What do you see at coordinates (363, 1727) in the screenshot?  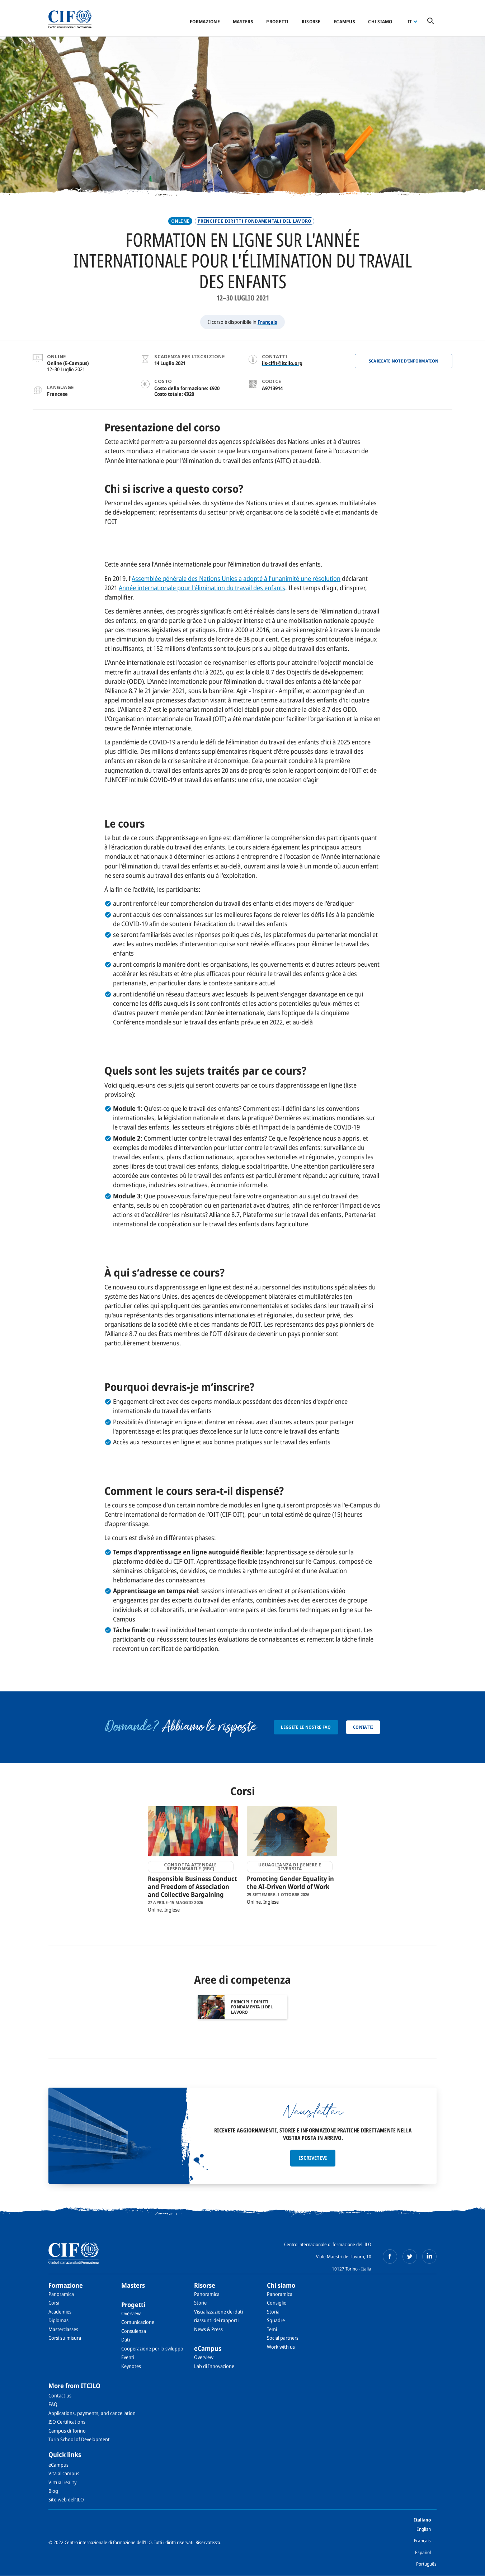 I see `Contatti` at bounding box center [363, 1727].